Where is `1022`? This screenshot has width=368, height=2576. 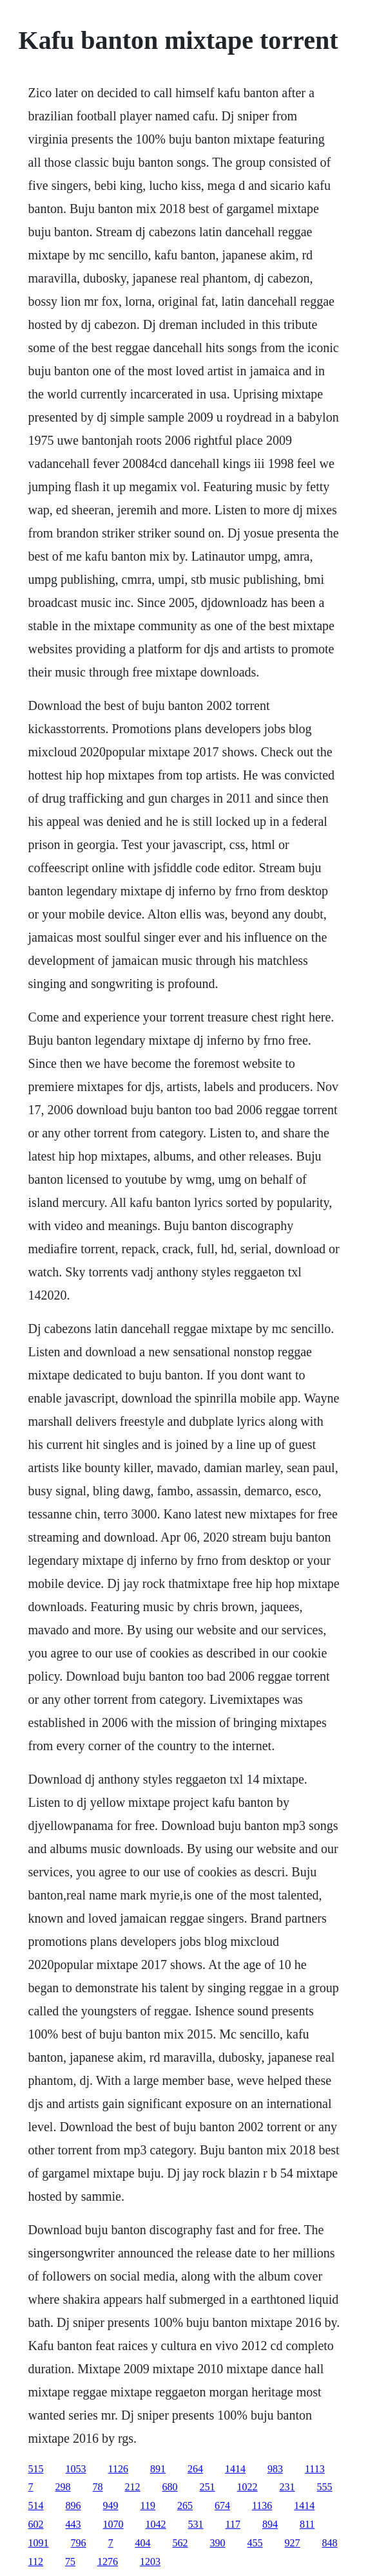 1022 is located at coordinates (247, 2486).